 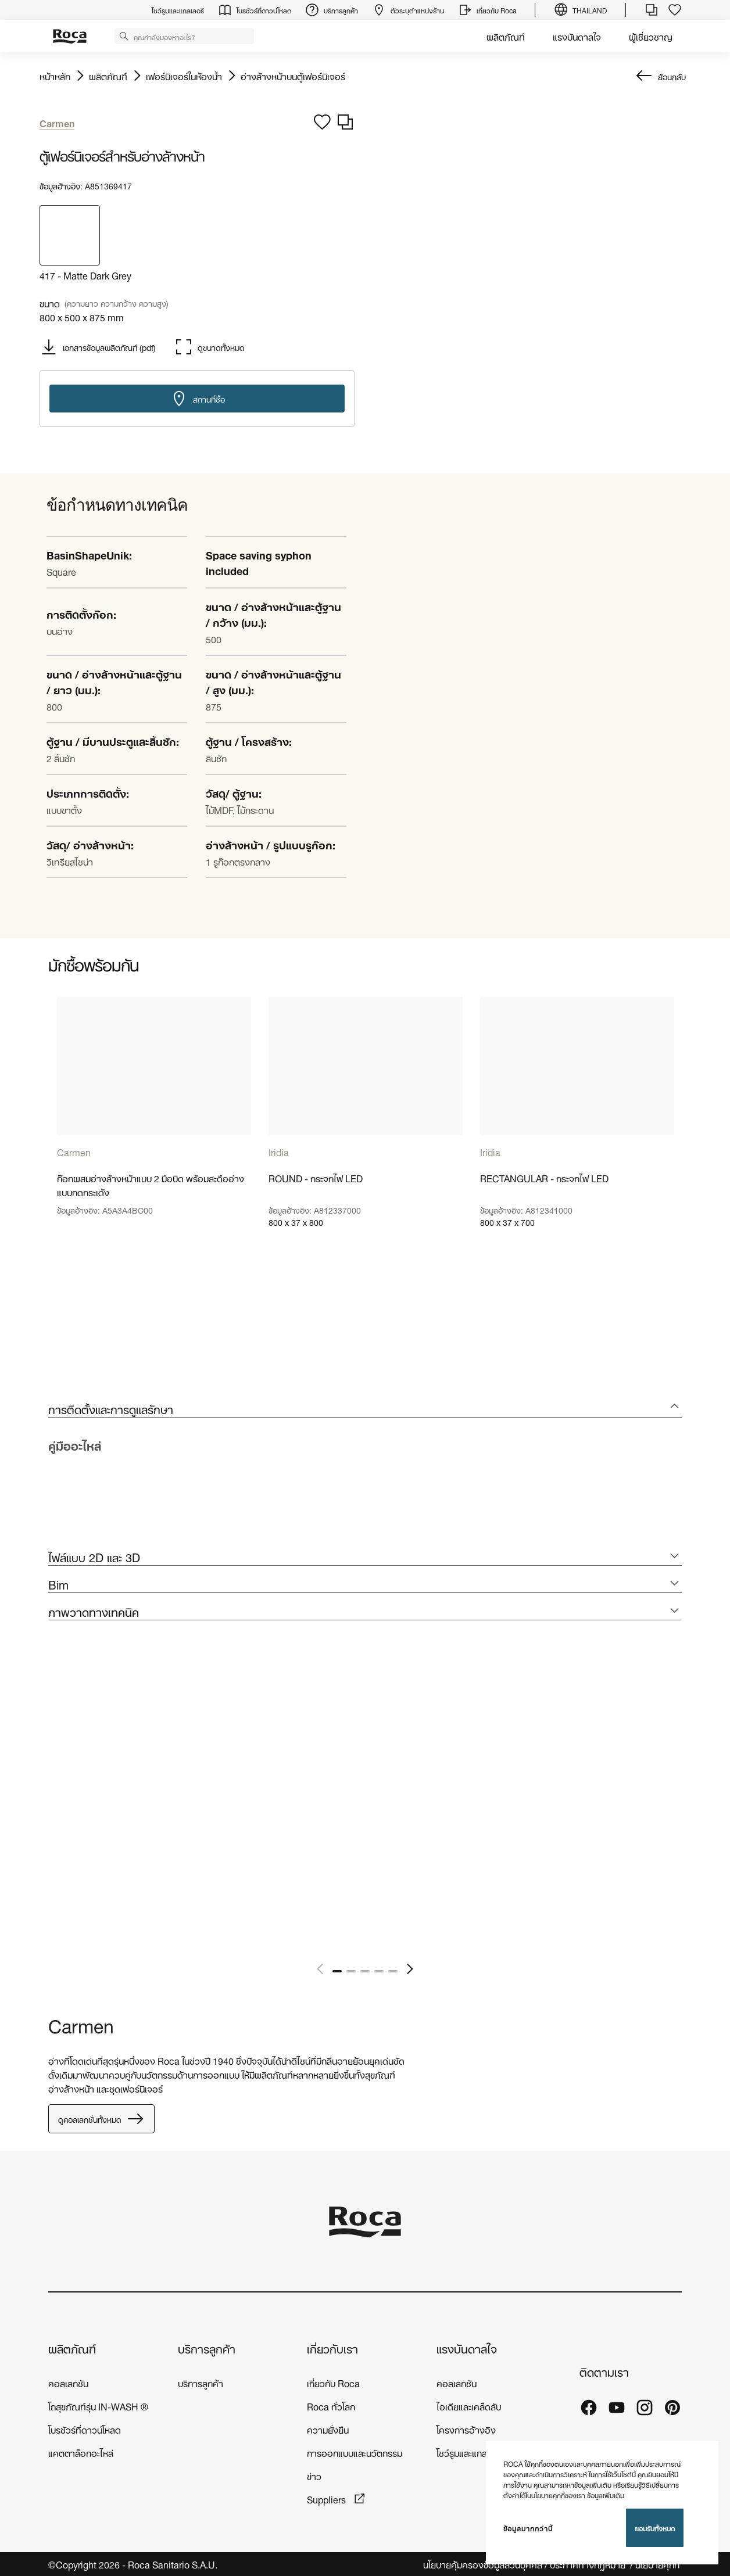 I want to click on แรงบันดาลใจ, so click(x=577, y=36).